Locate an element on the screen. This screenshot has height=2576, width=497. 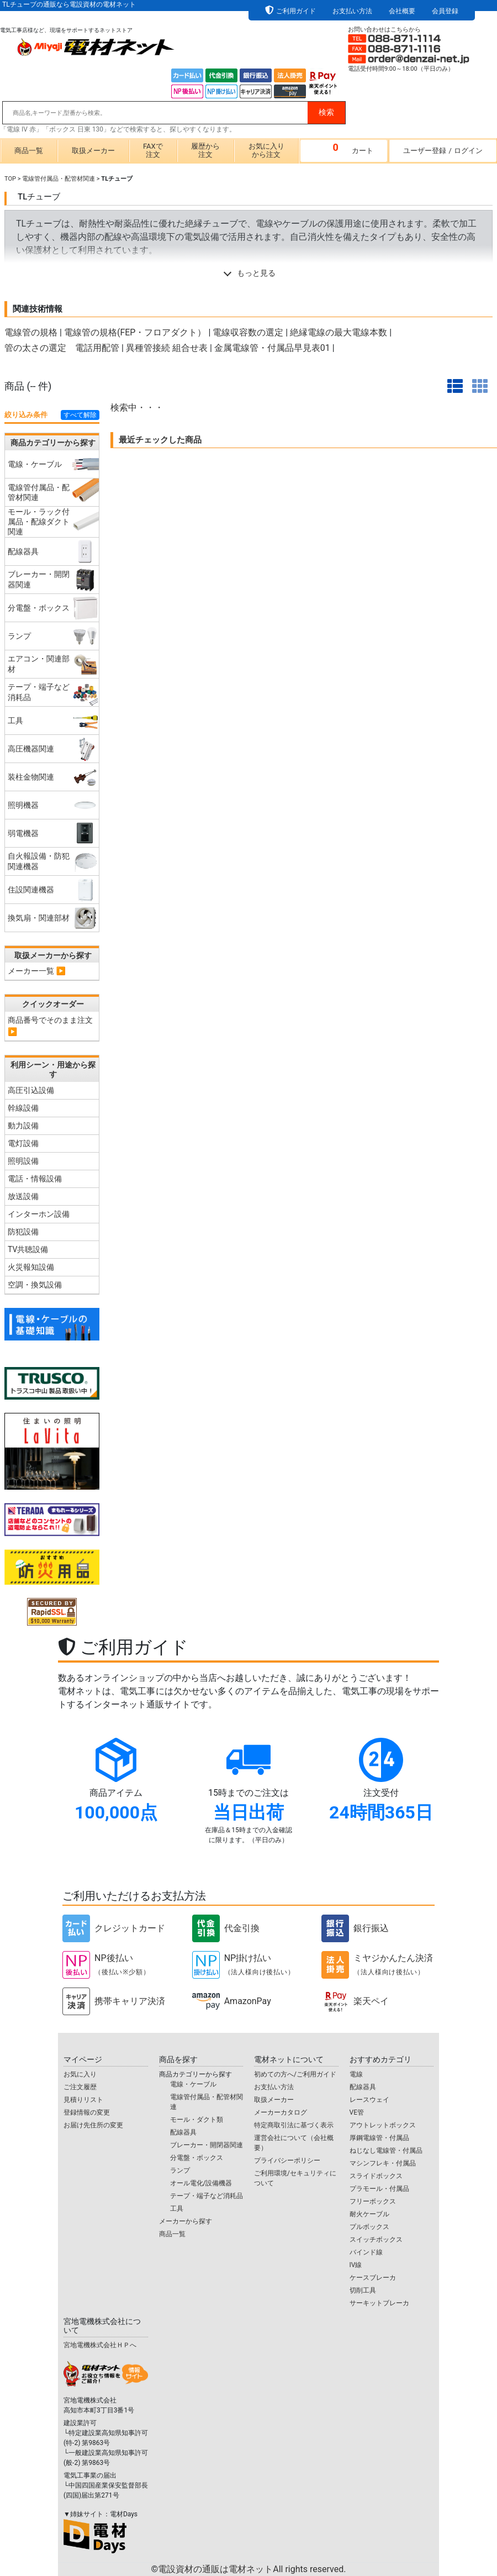
電線管の規格 is located at coordinates (30, 332).